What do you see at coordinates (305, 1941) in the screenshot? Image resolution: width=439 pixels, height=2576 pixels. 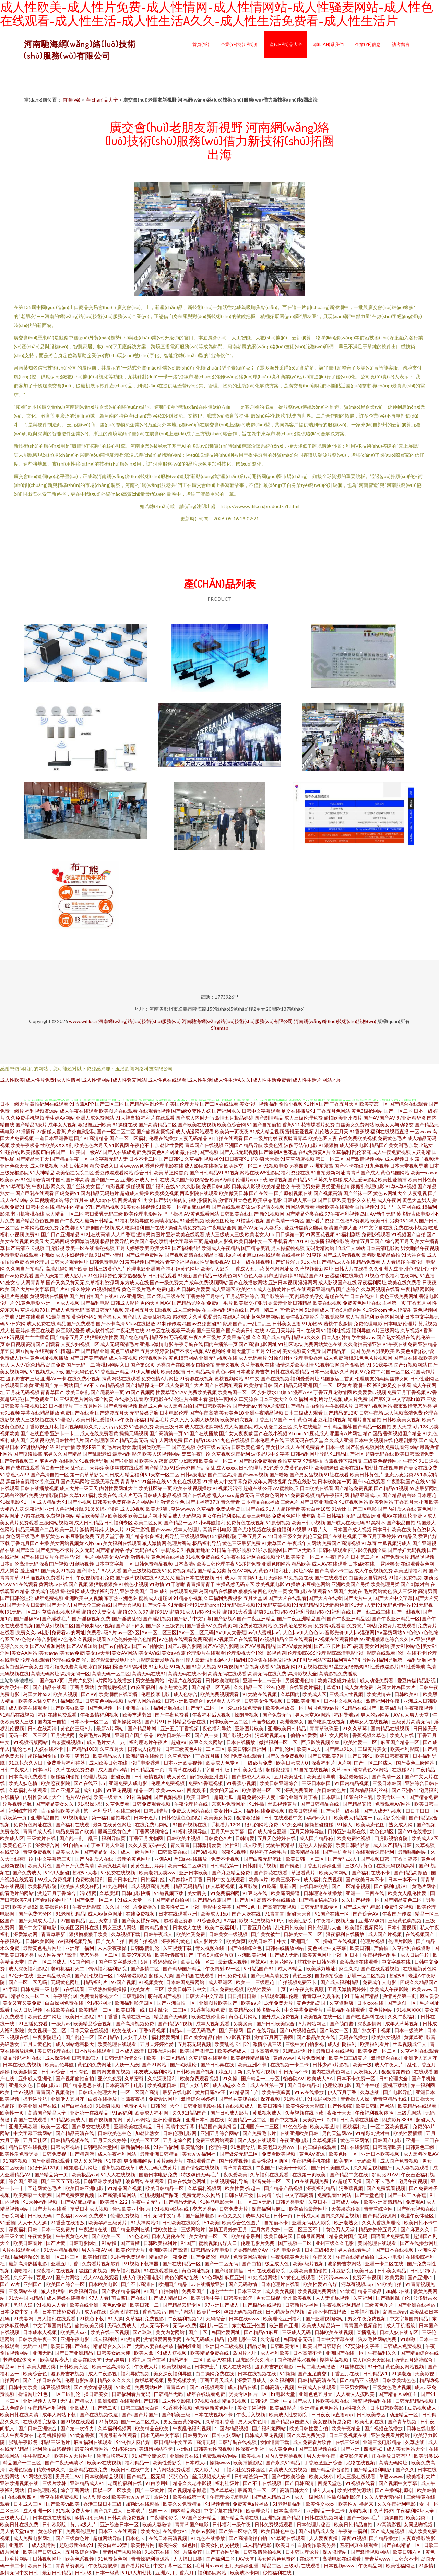 I see `亚洲国产二区` at bounding box center [305, 1941].